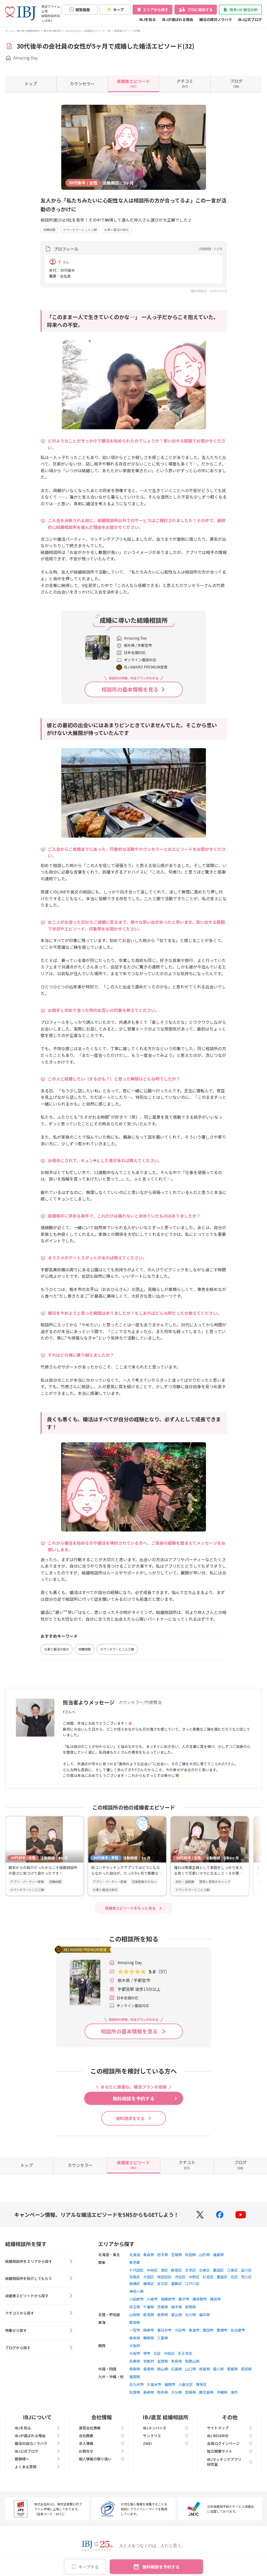 Image resolution: width=267 pixels, height=2576 pixels. Describe the element at coordinates (73, 31) in the screenshot. I see `Amazing Day` at that location.